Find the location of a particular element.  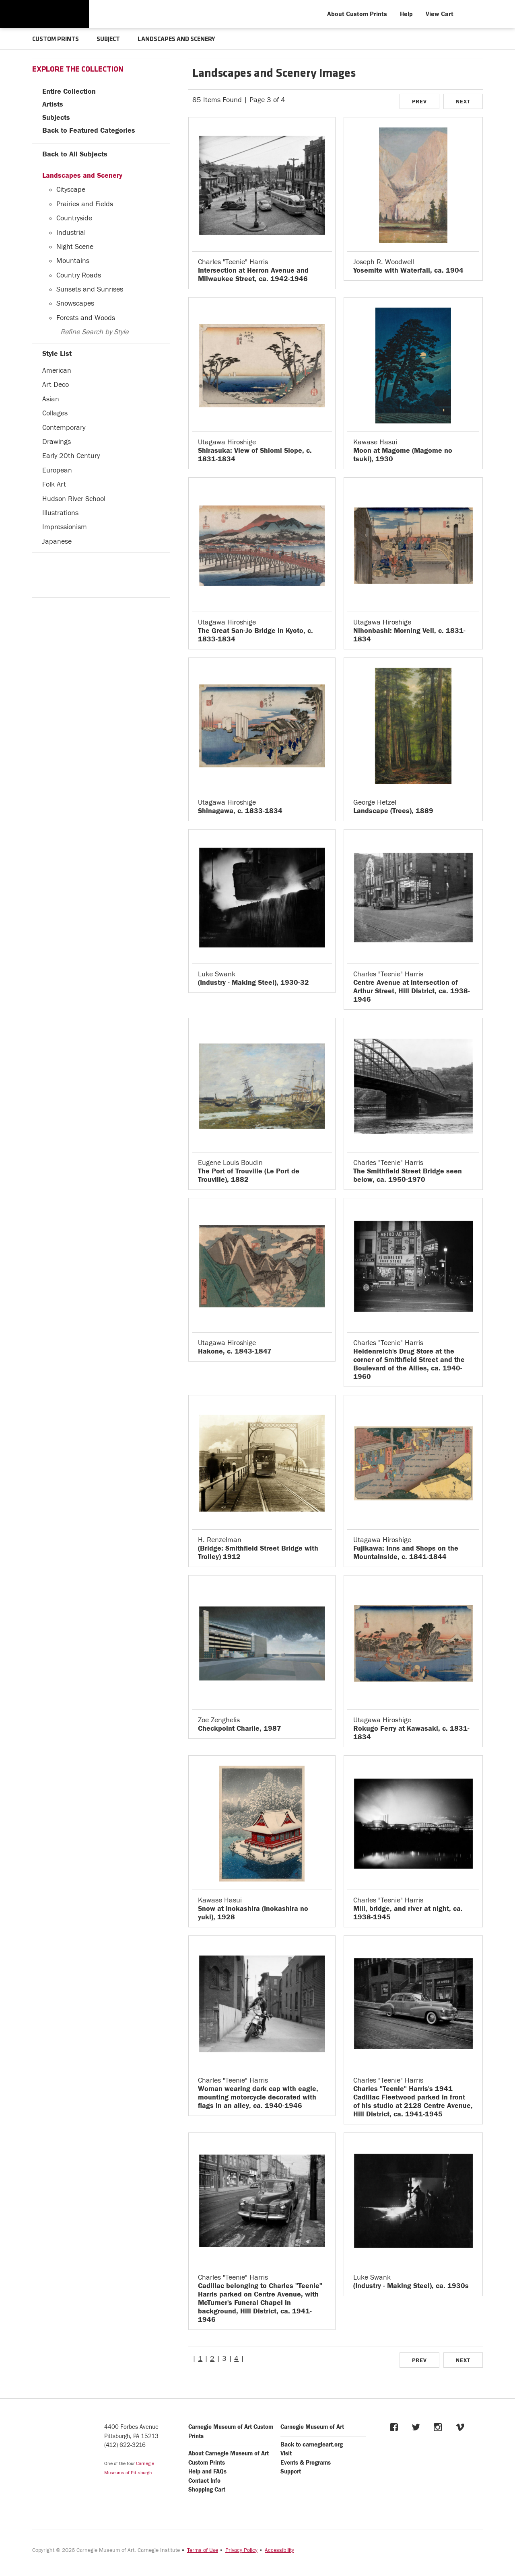

Folk Art is located at coordinates (54, 484).